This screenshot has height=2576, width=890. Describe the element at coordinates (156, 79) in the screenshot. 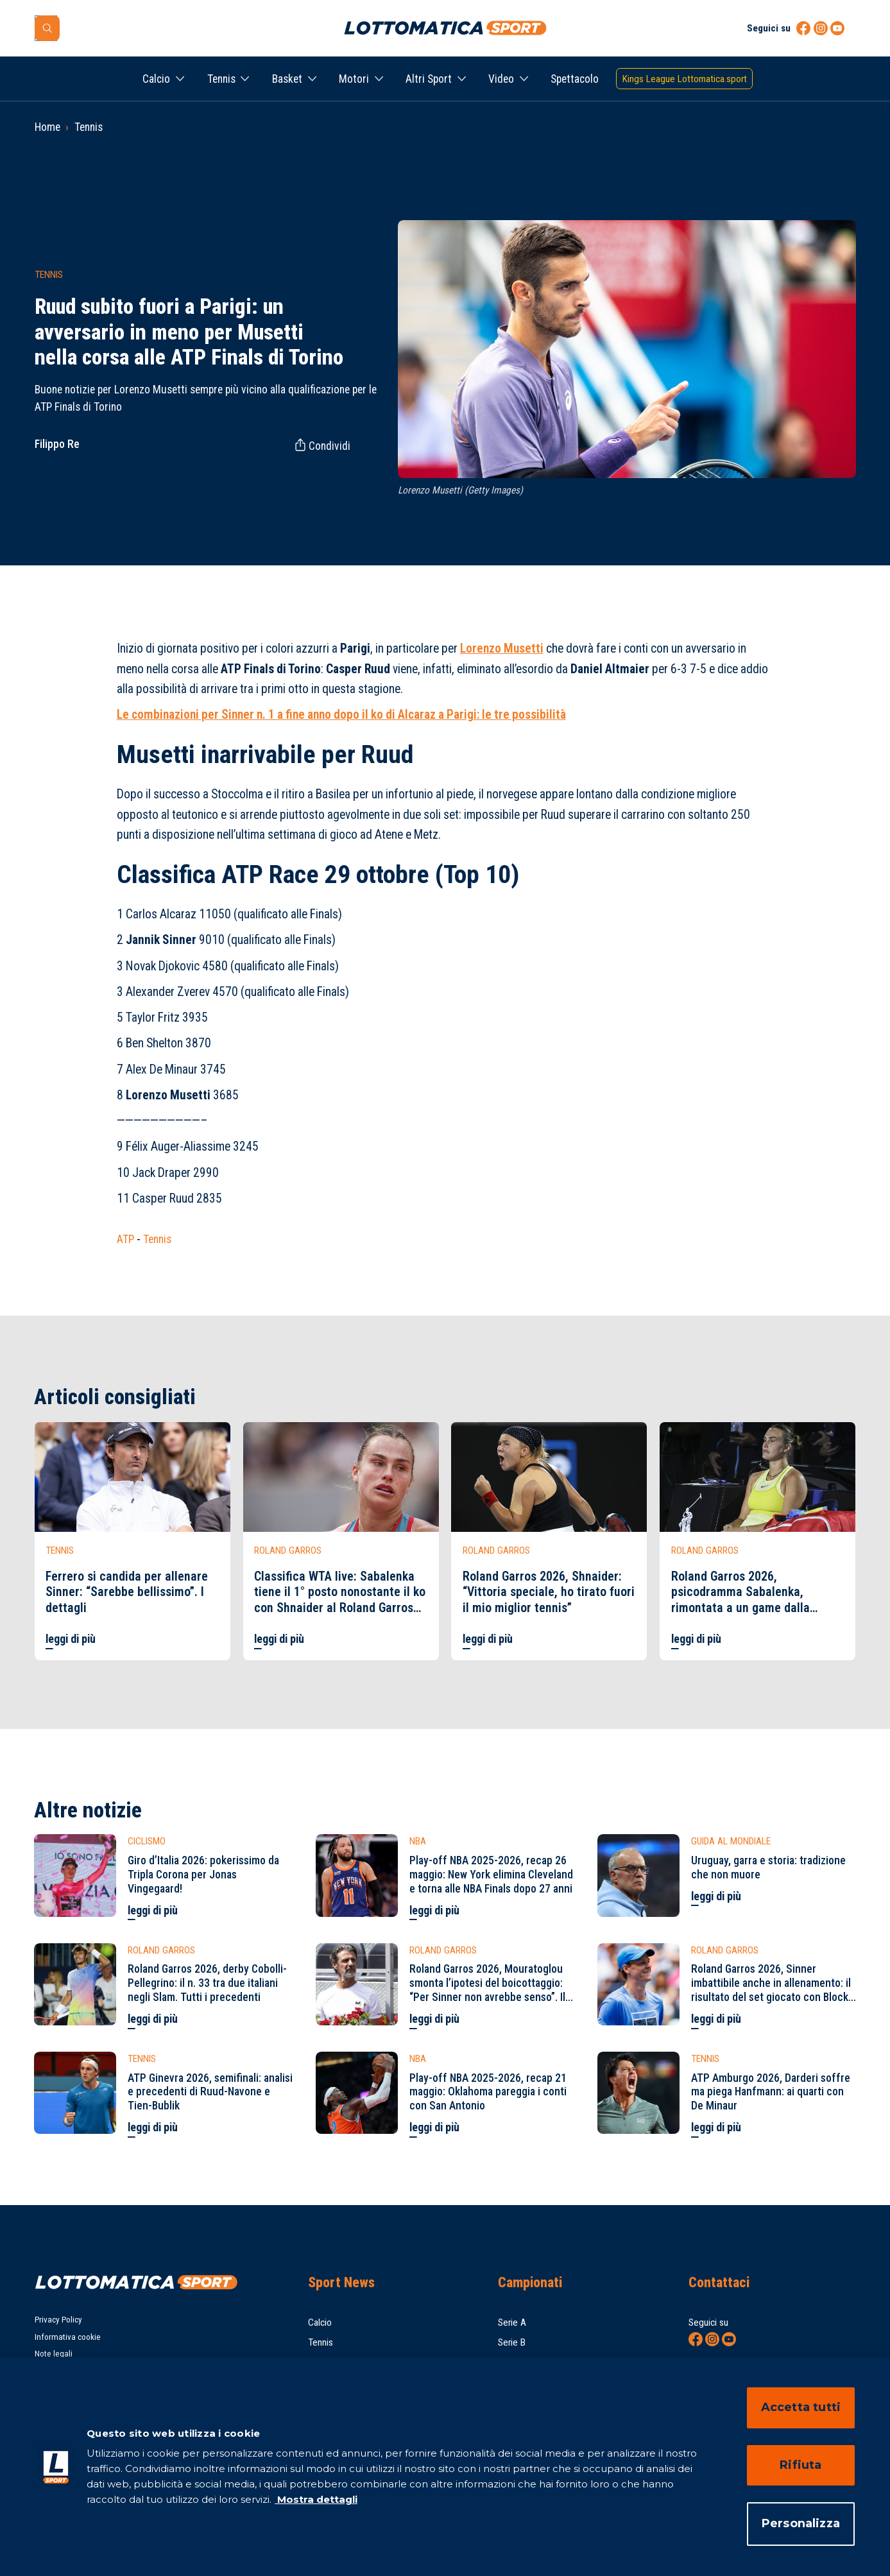

I see `Calcio` at that location.